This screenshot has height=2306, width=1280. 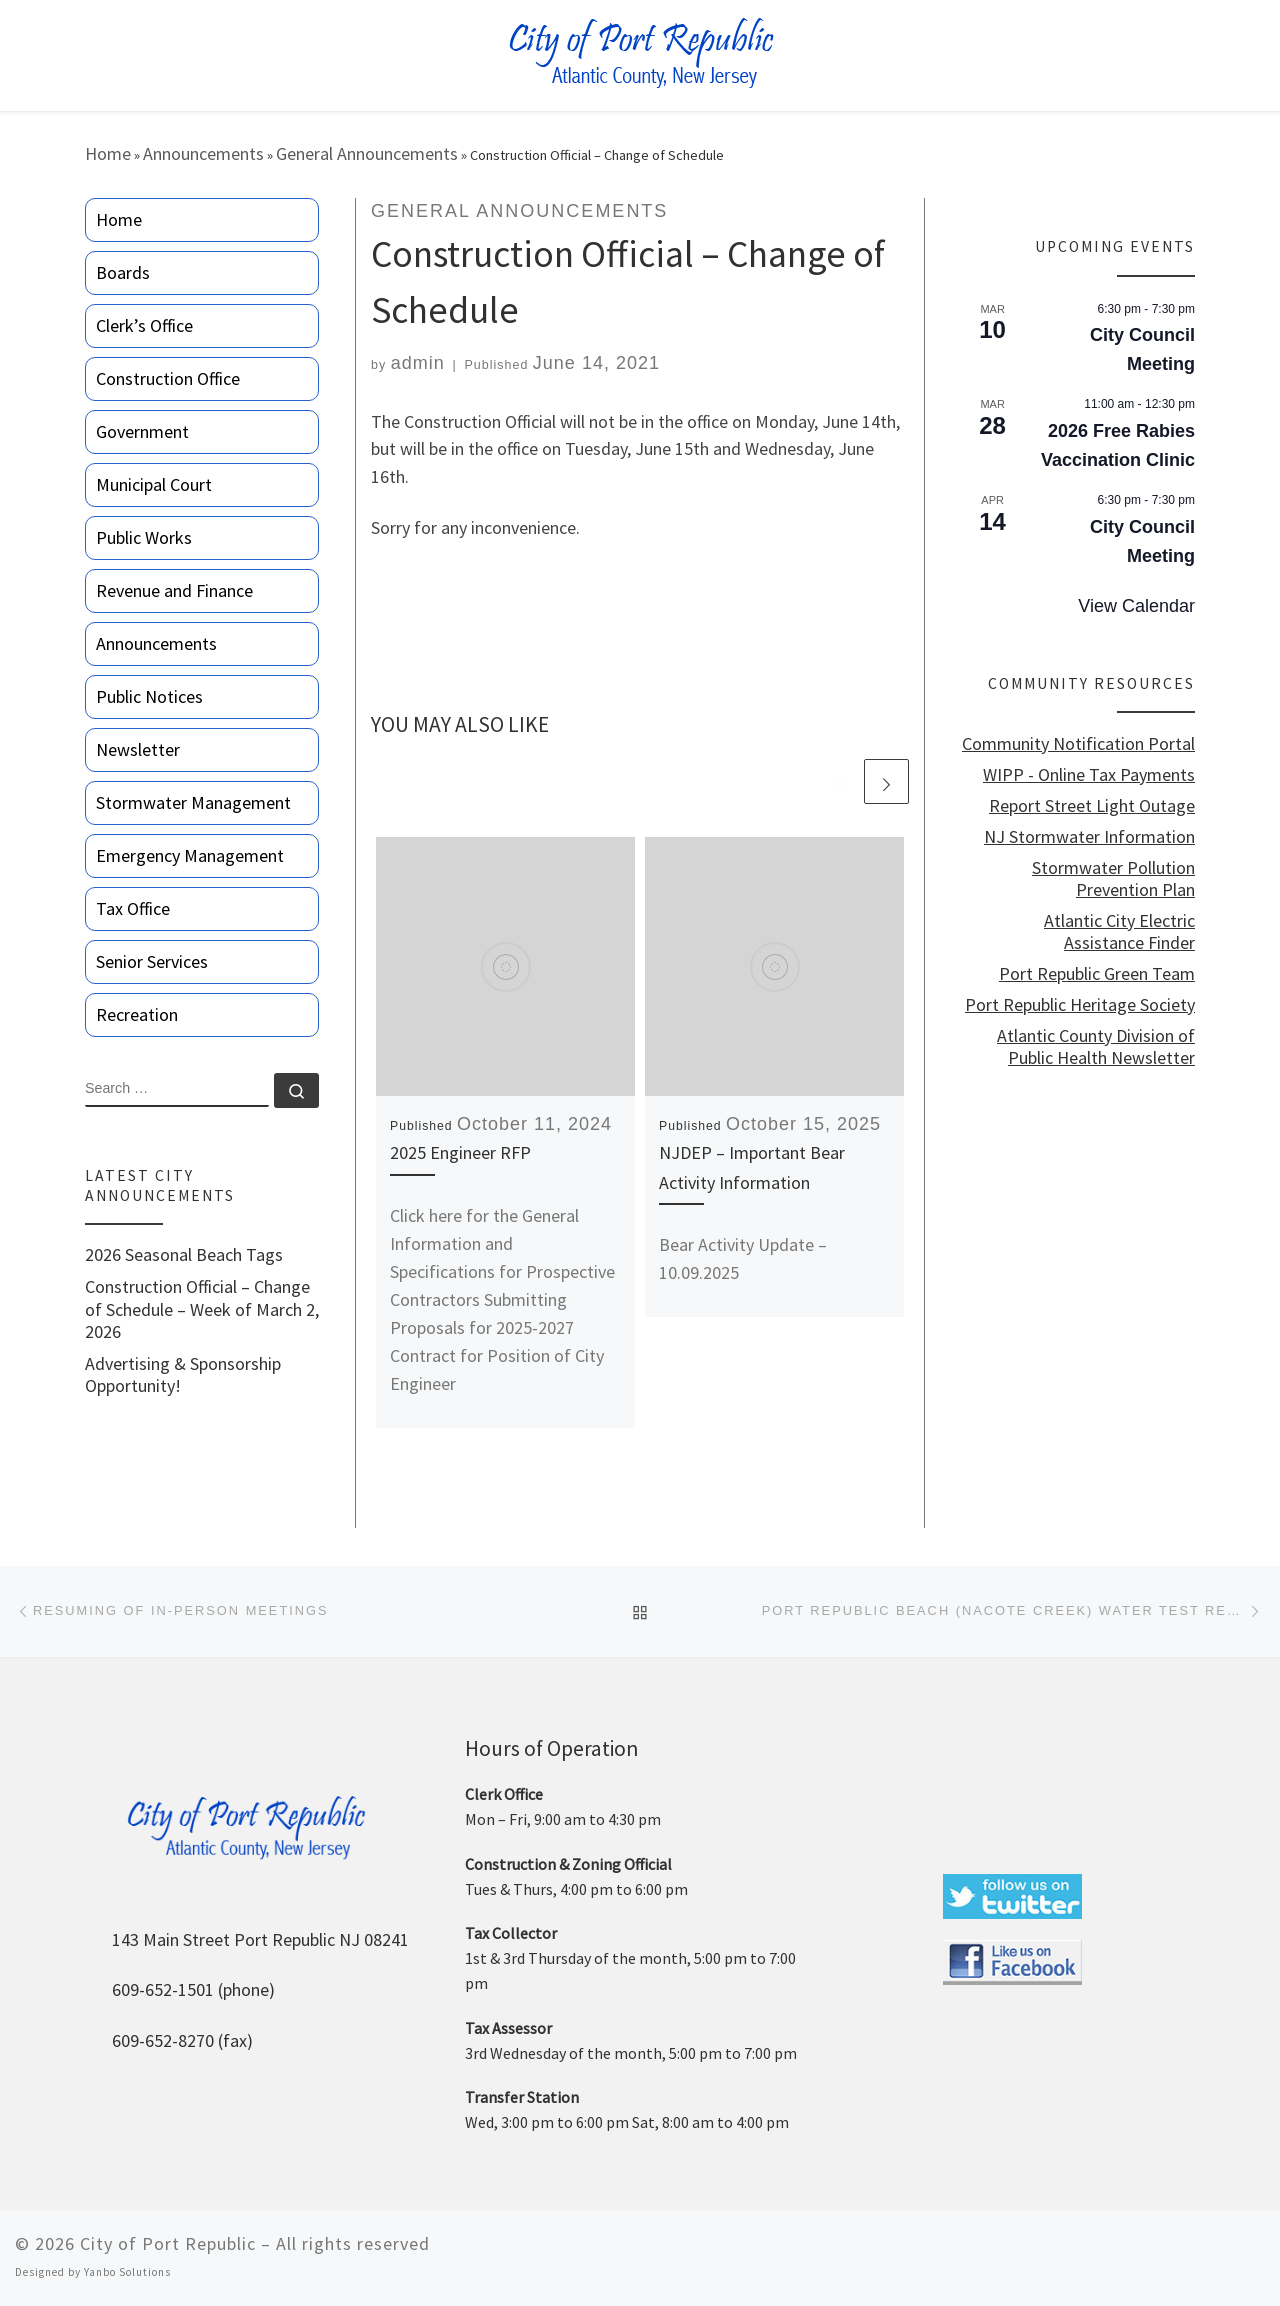 I want to click on 2026 Free Rabies Vaccination Clinic, so click(x=1118, y=445).